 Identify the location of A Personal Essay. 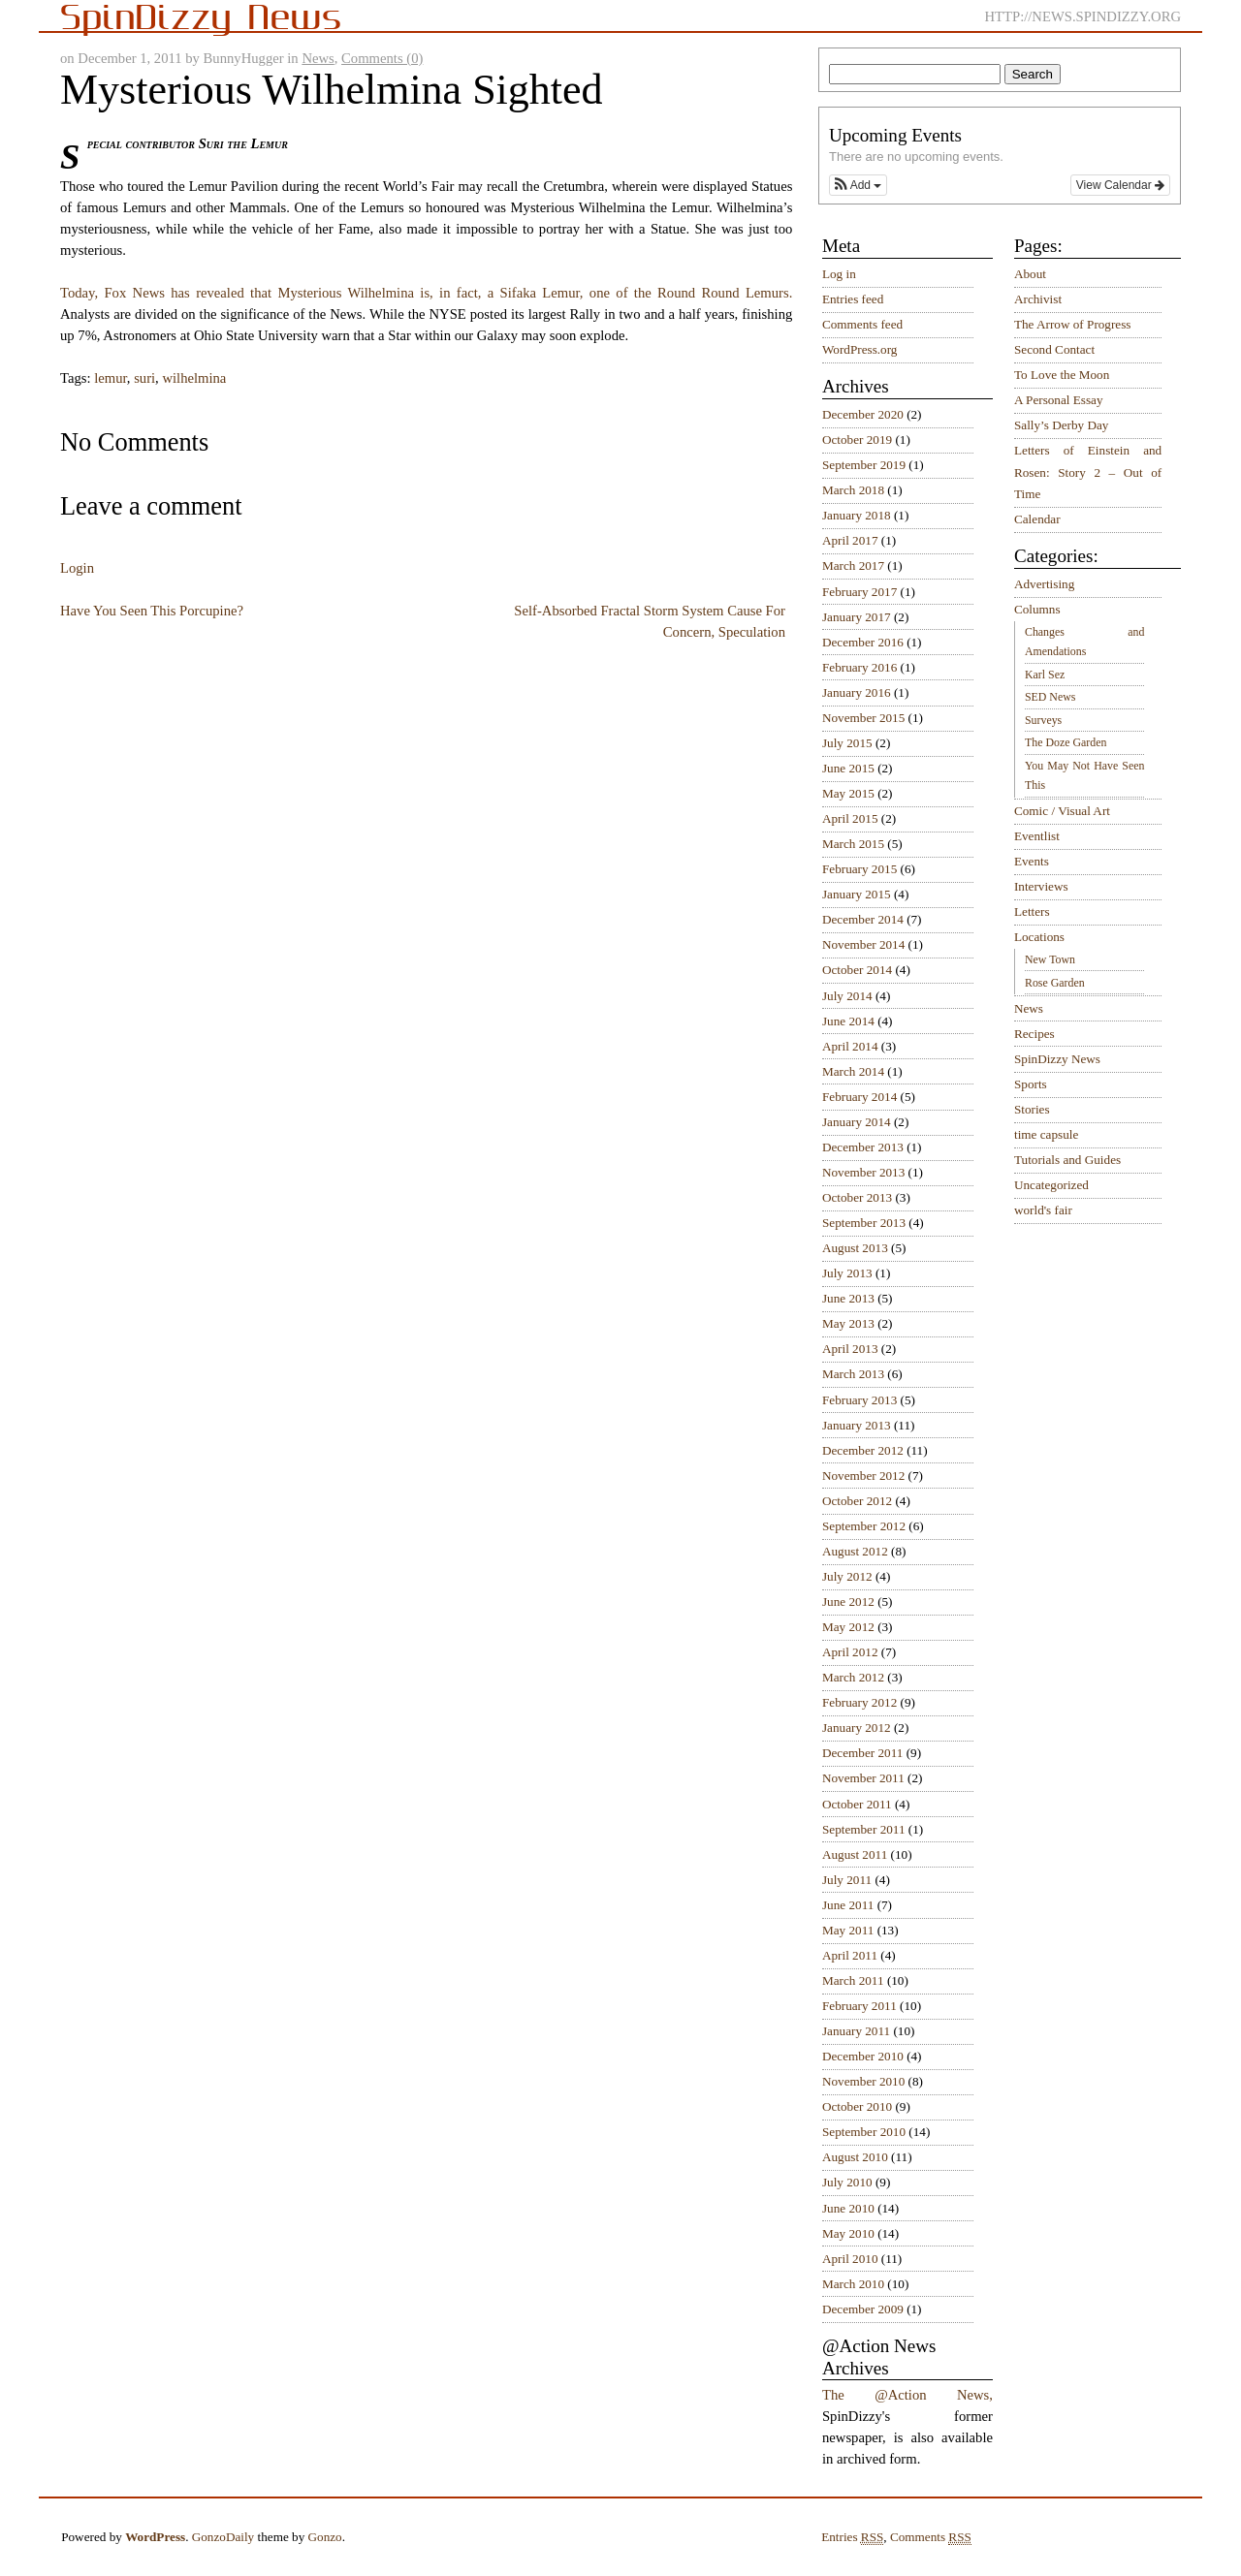
(1058, 400).